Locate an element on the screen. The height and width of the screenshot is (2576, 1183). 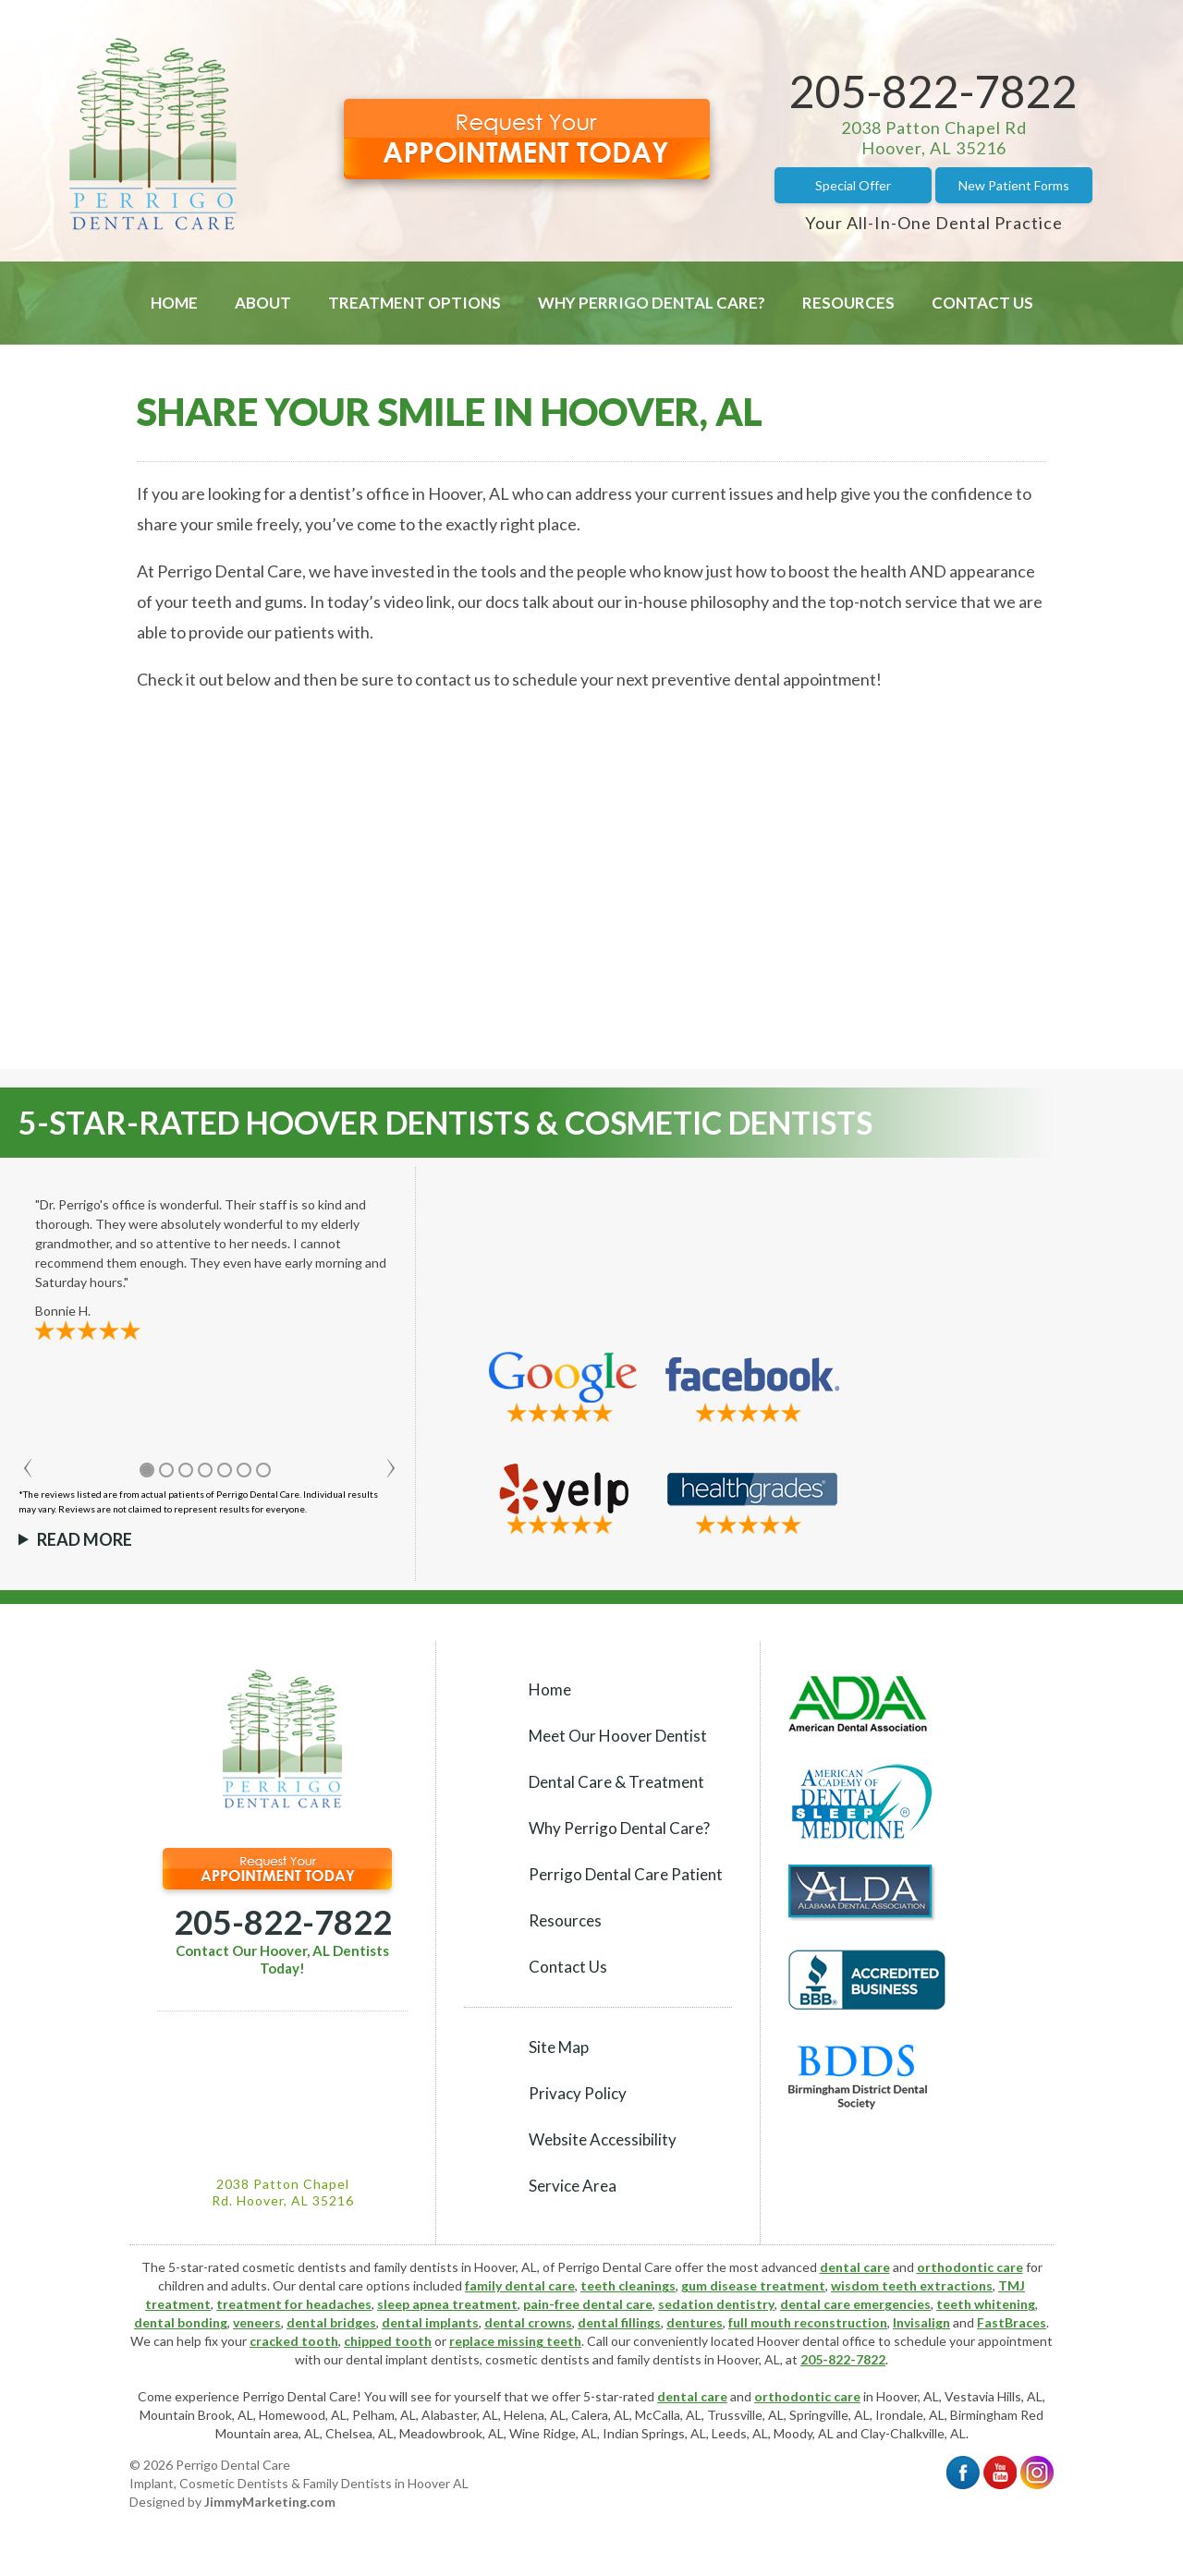
chipped tooth is located at coordinates (388, 2341).